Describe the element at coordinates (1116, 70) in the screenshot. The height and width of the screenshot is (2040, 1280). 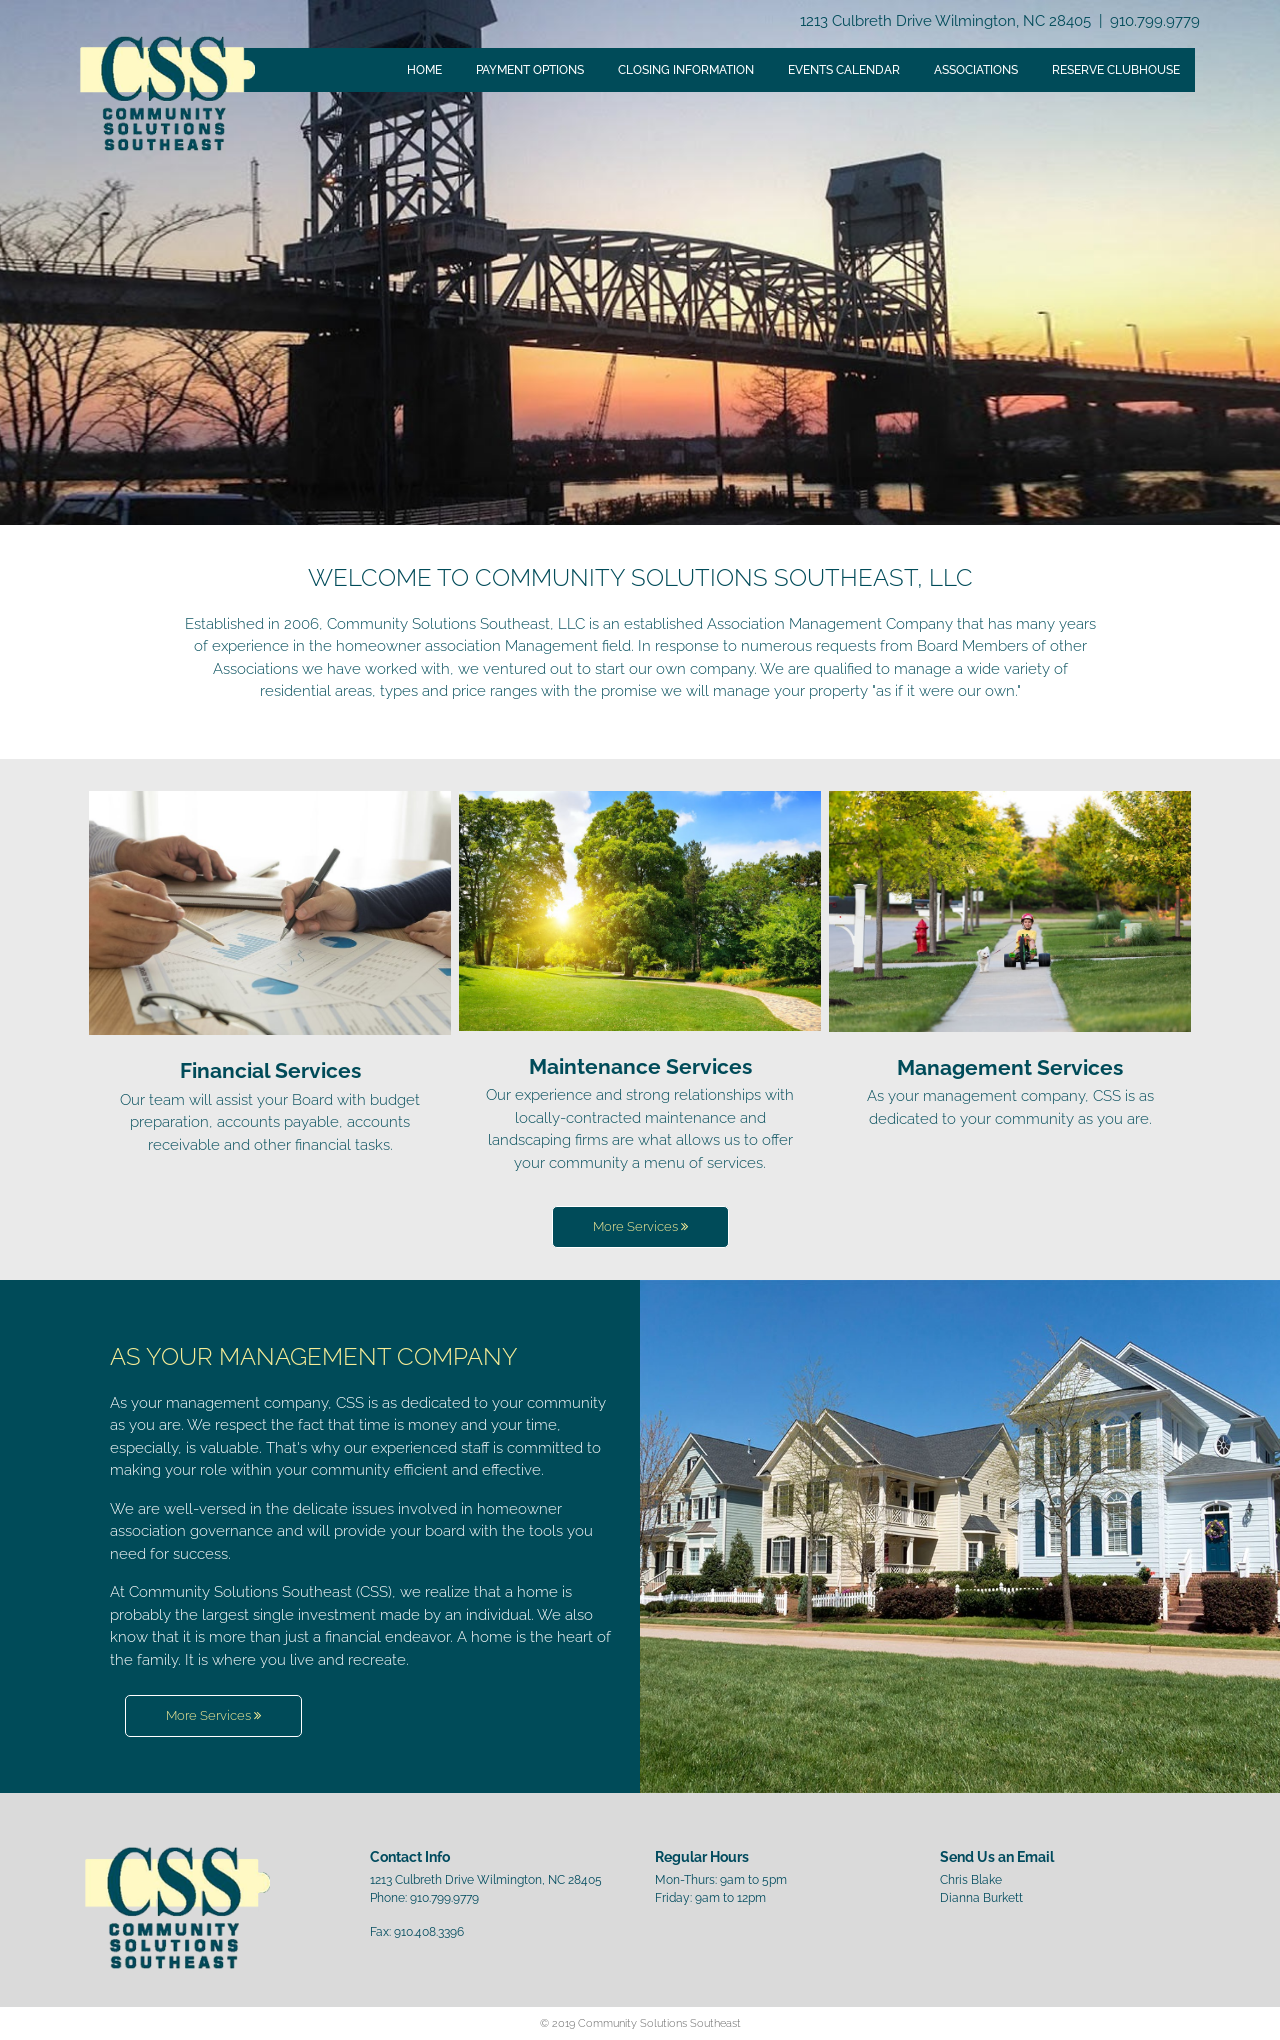
I see `Reserve Clubhouse` at that location.